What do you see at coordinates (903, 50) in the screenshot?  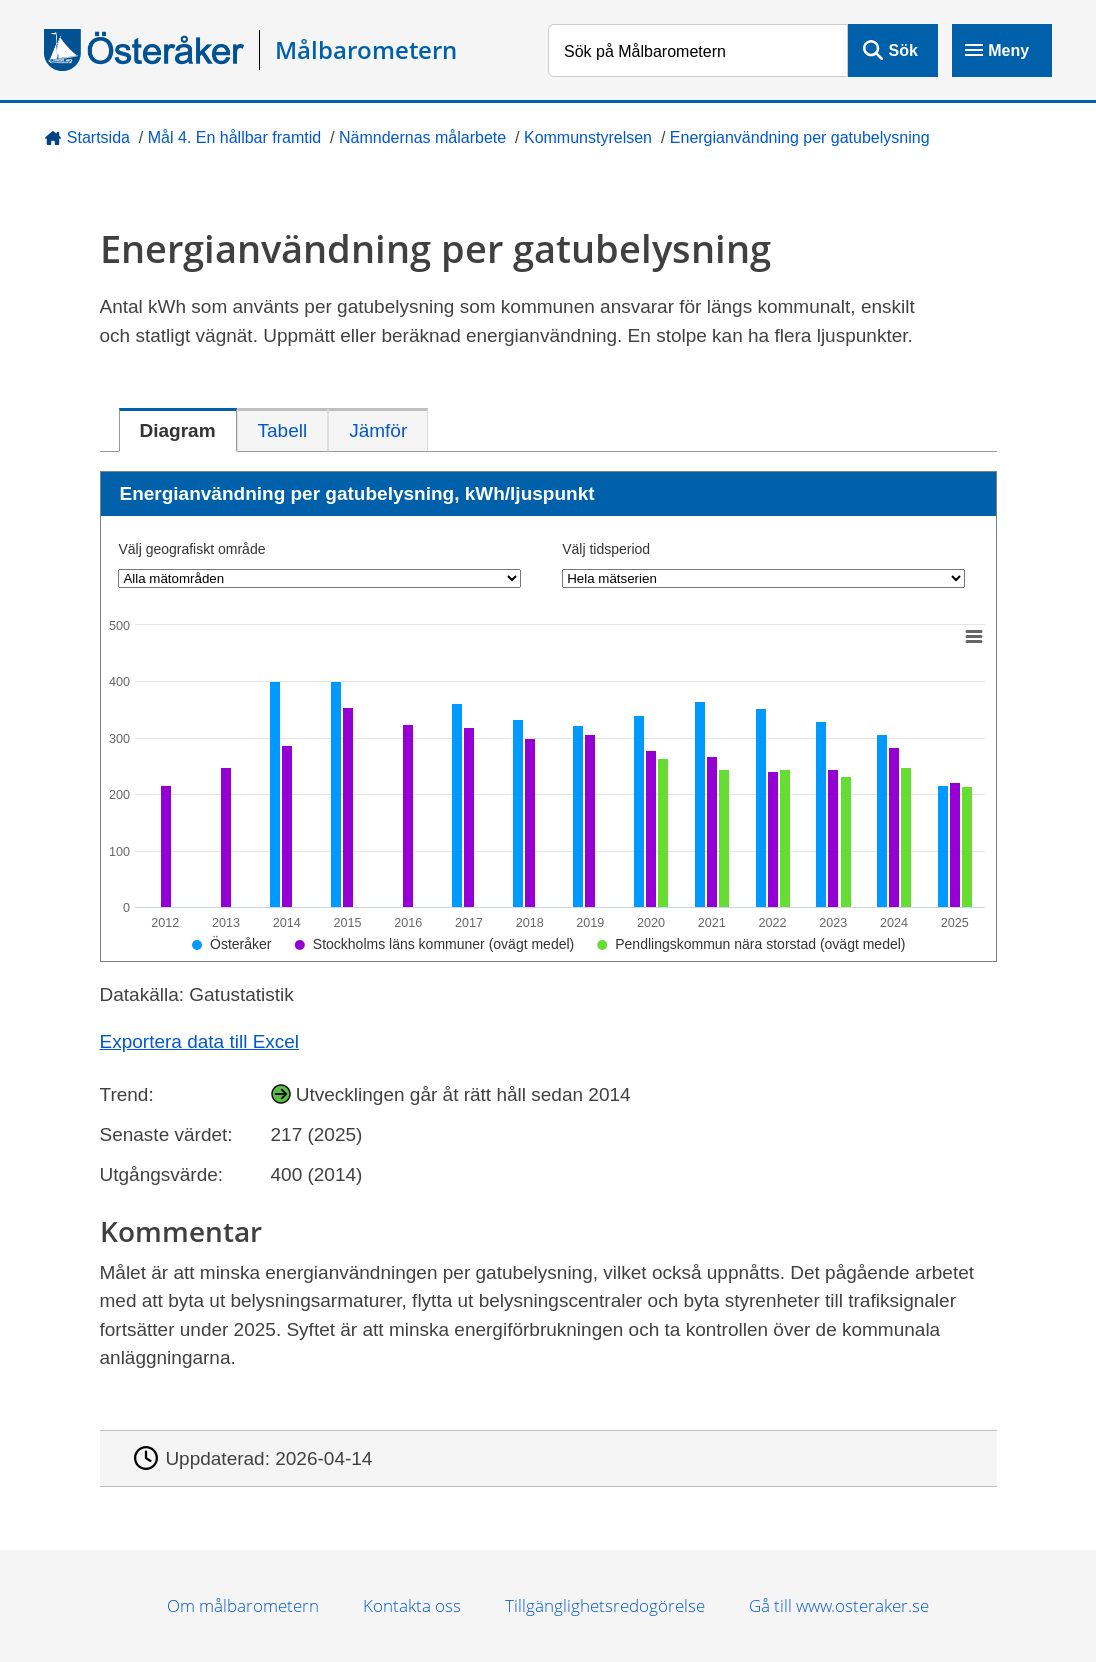 I see `Sök` at bounding box center [903, 50].